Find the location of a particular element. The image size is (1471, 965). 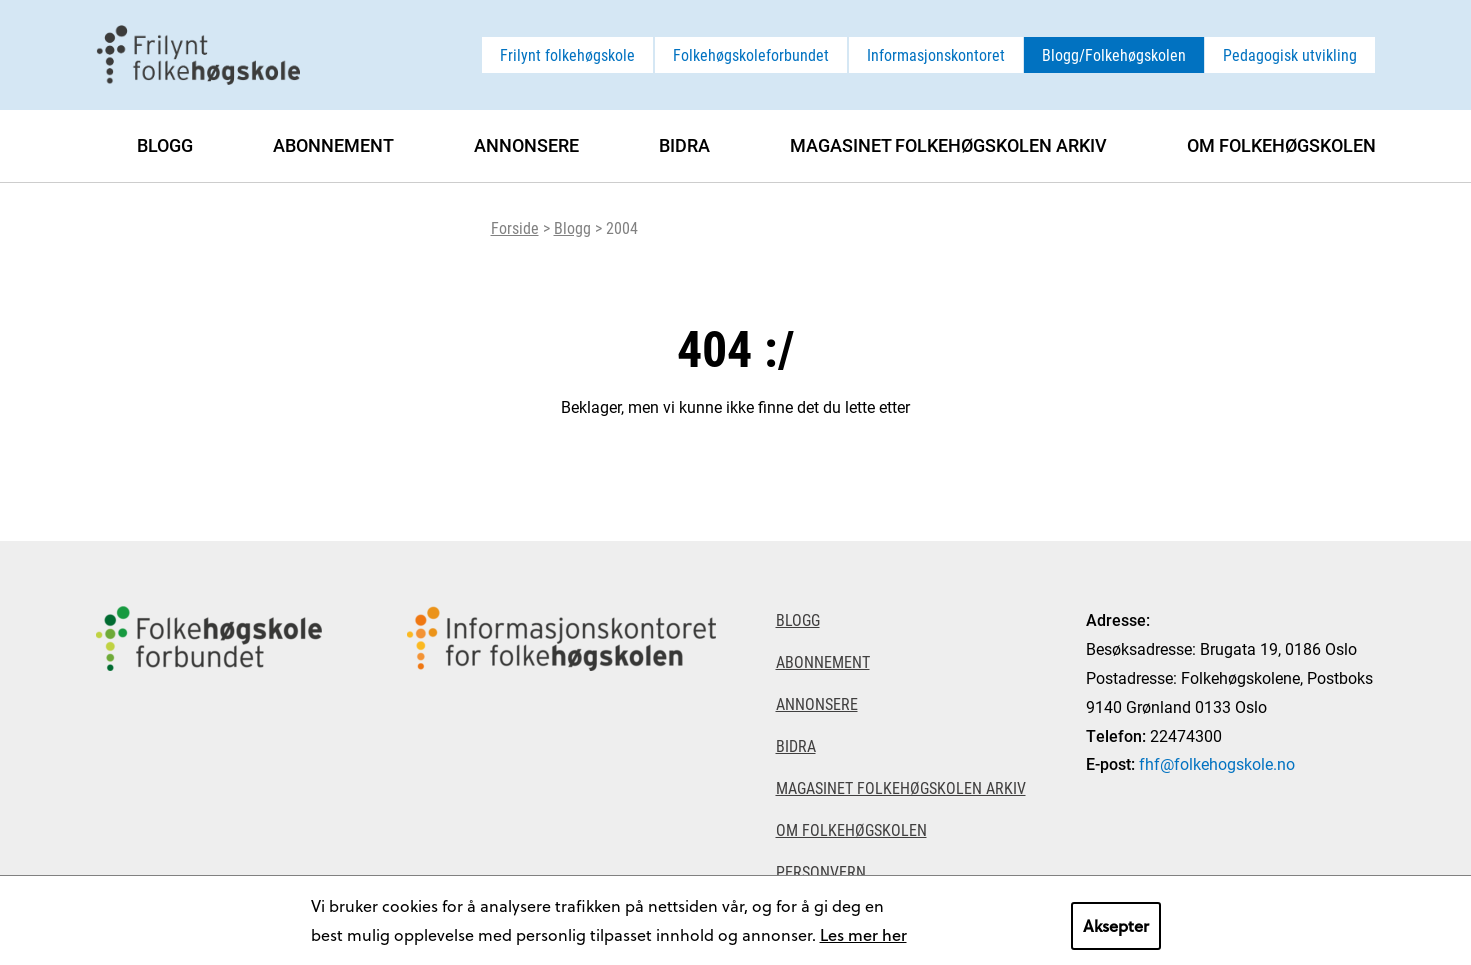

Aksepter is located at coordinates (1116, 925).